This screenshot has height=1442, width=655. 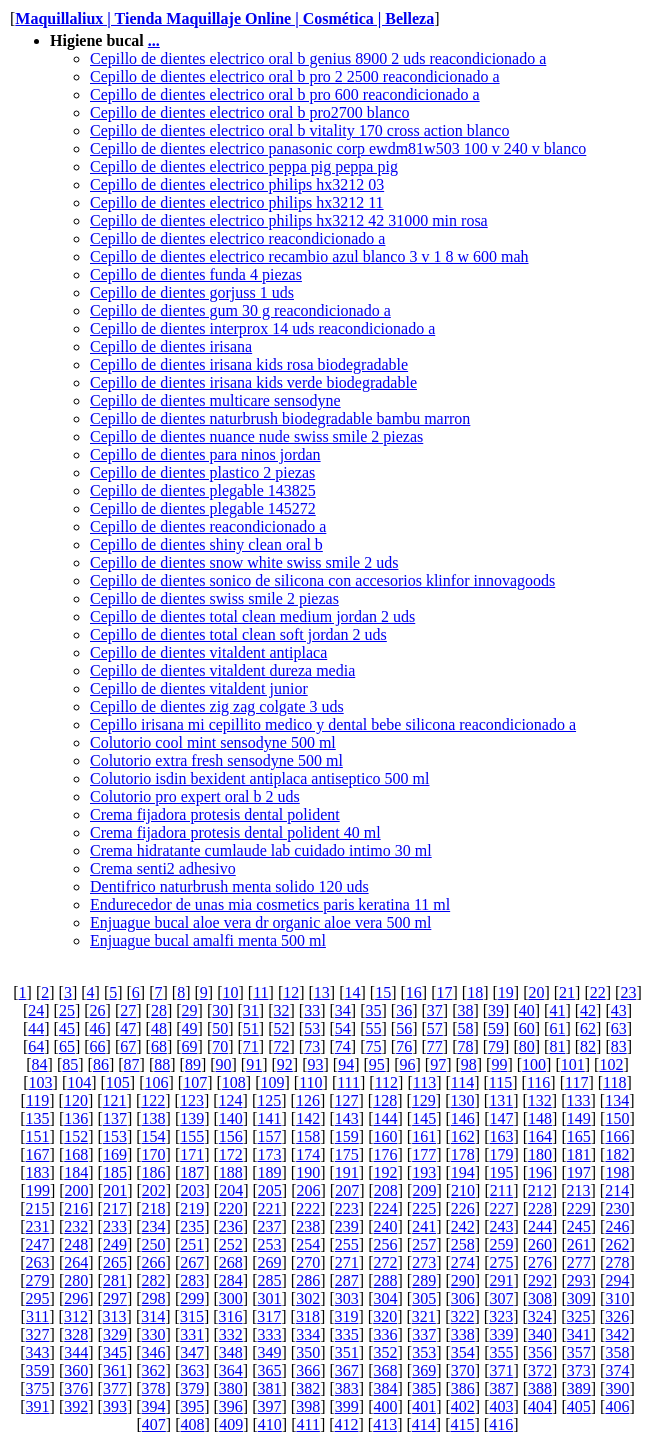 What do you see at coordinates (628, 992) in the screenshot?
I see `23` at bounding box center [628, 992].